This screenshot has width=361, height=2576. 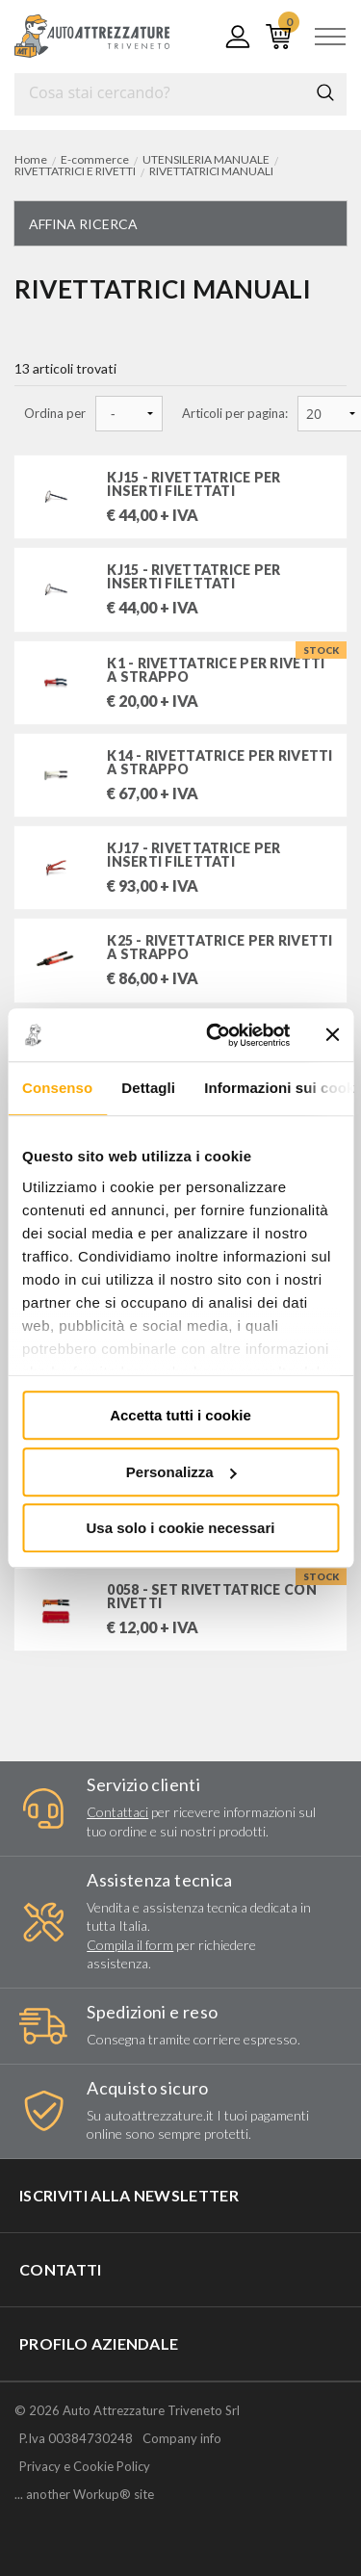 What do you see at coordinates (180, 1415) in the screenshot?
I see `Accetta tutti i cookie` at bounding box center [180, 1415].